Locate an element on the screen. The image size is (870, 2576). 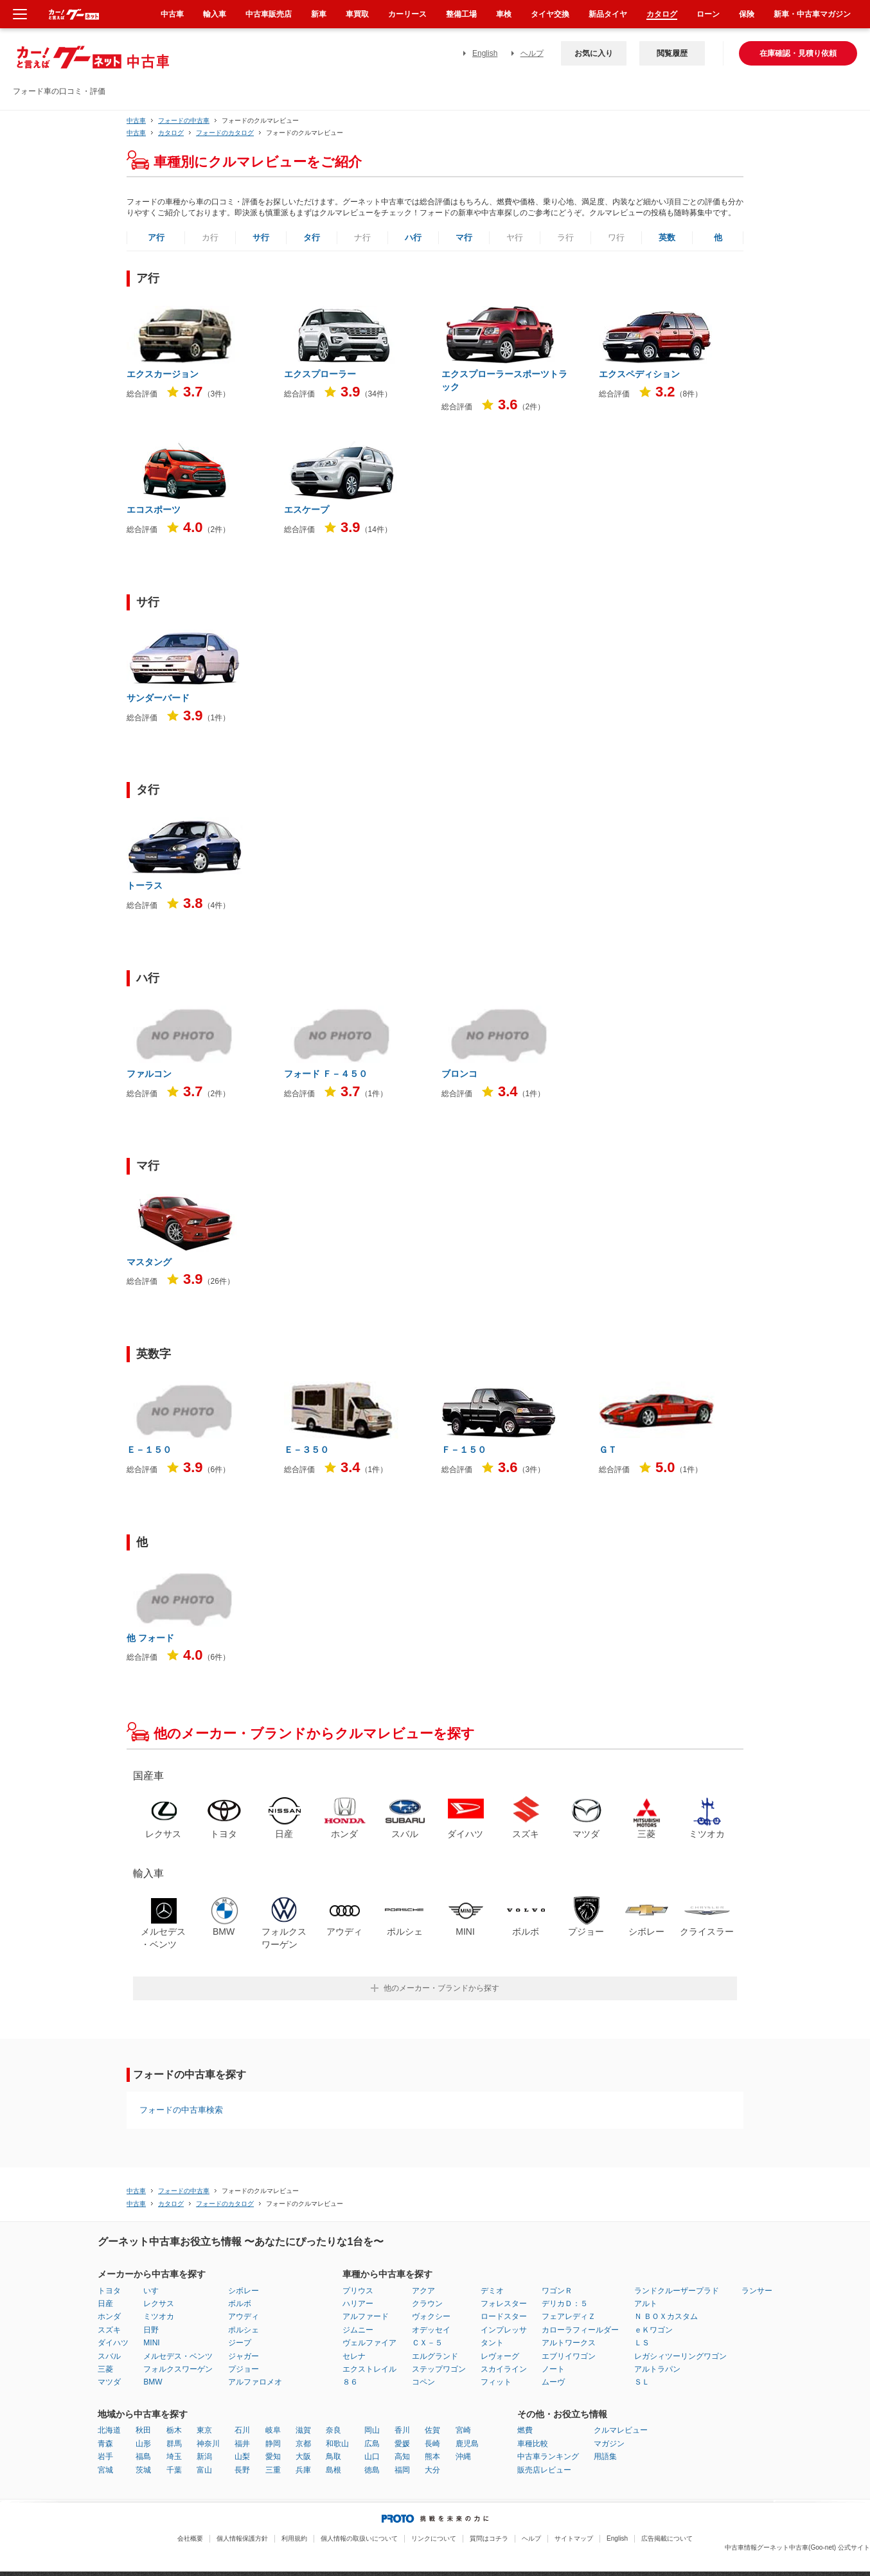
長野 is located at coordinates (242, 2469).